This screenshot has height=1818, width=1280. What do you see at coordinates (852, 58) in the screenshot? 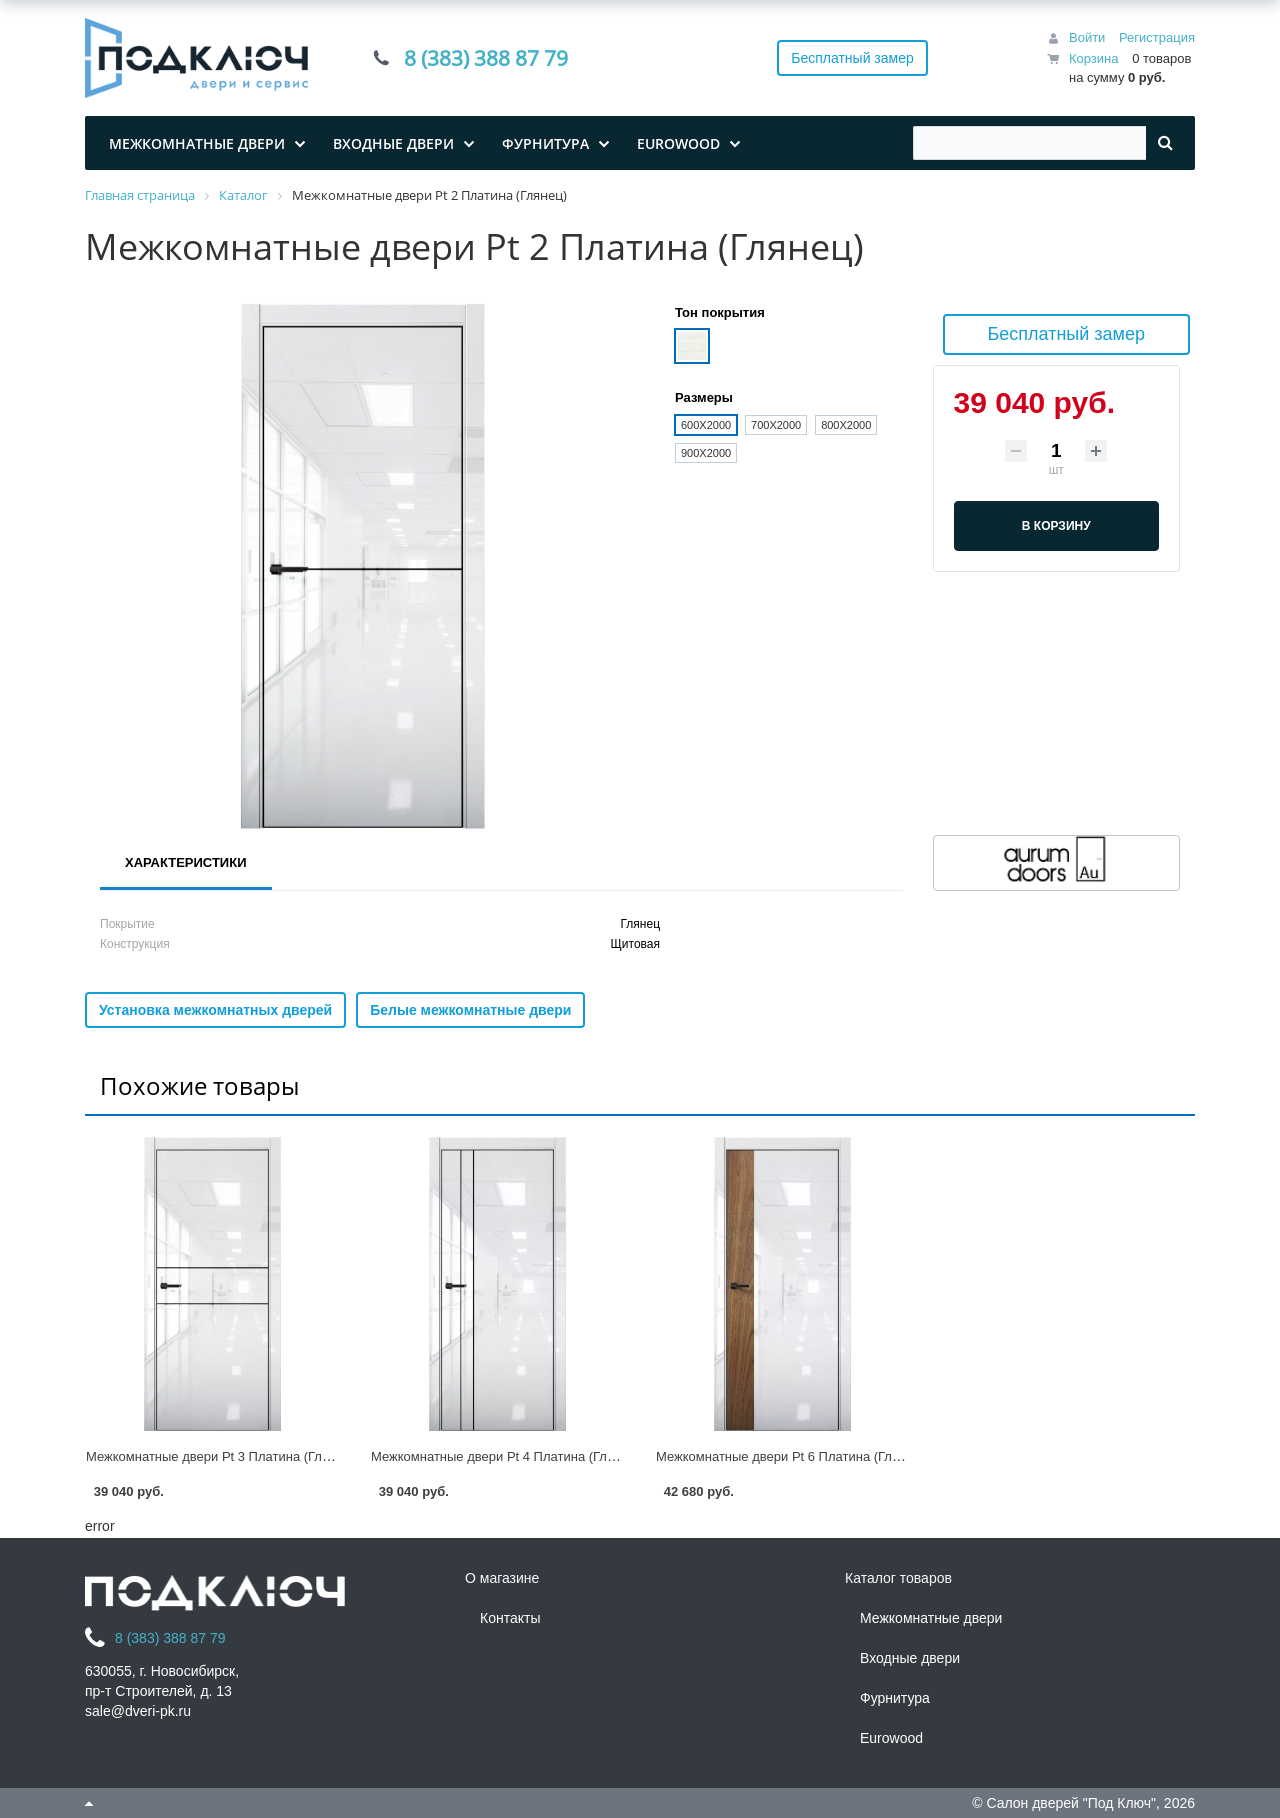
I see `Бесплатный замер` at bounding box center [852, 58].